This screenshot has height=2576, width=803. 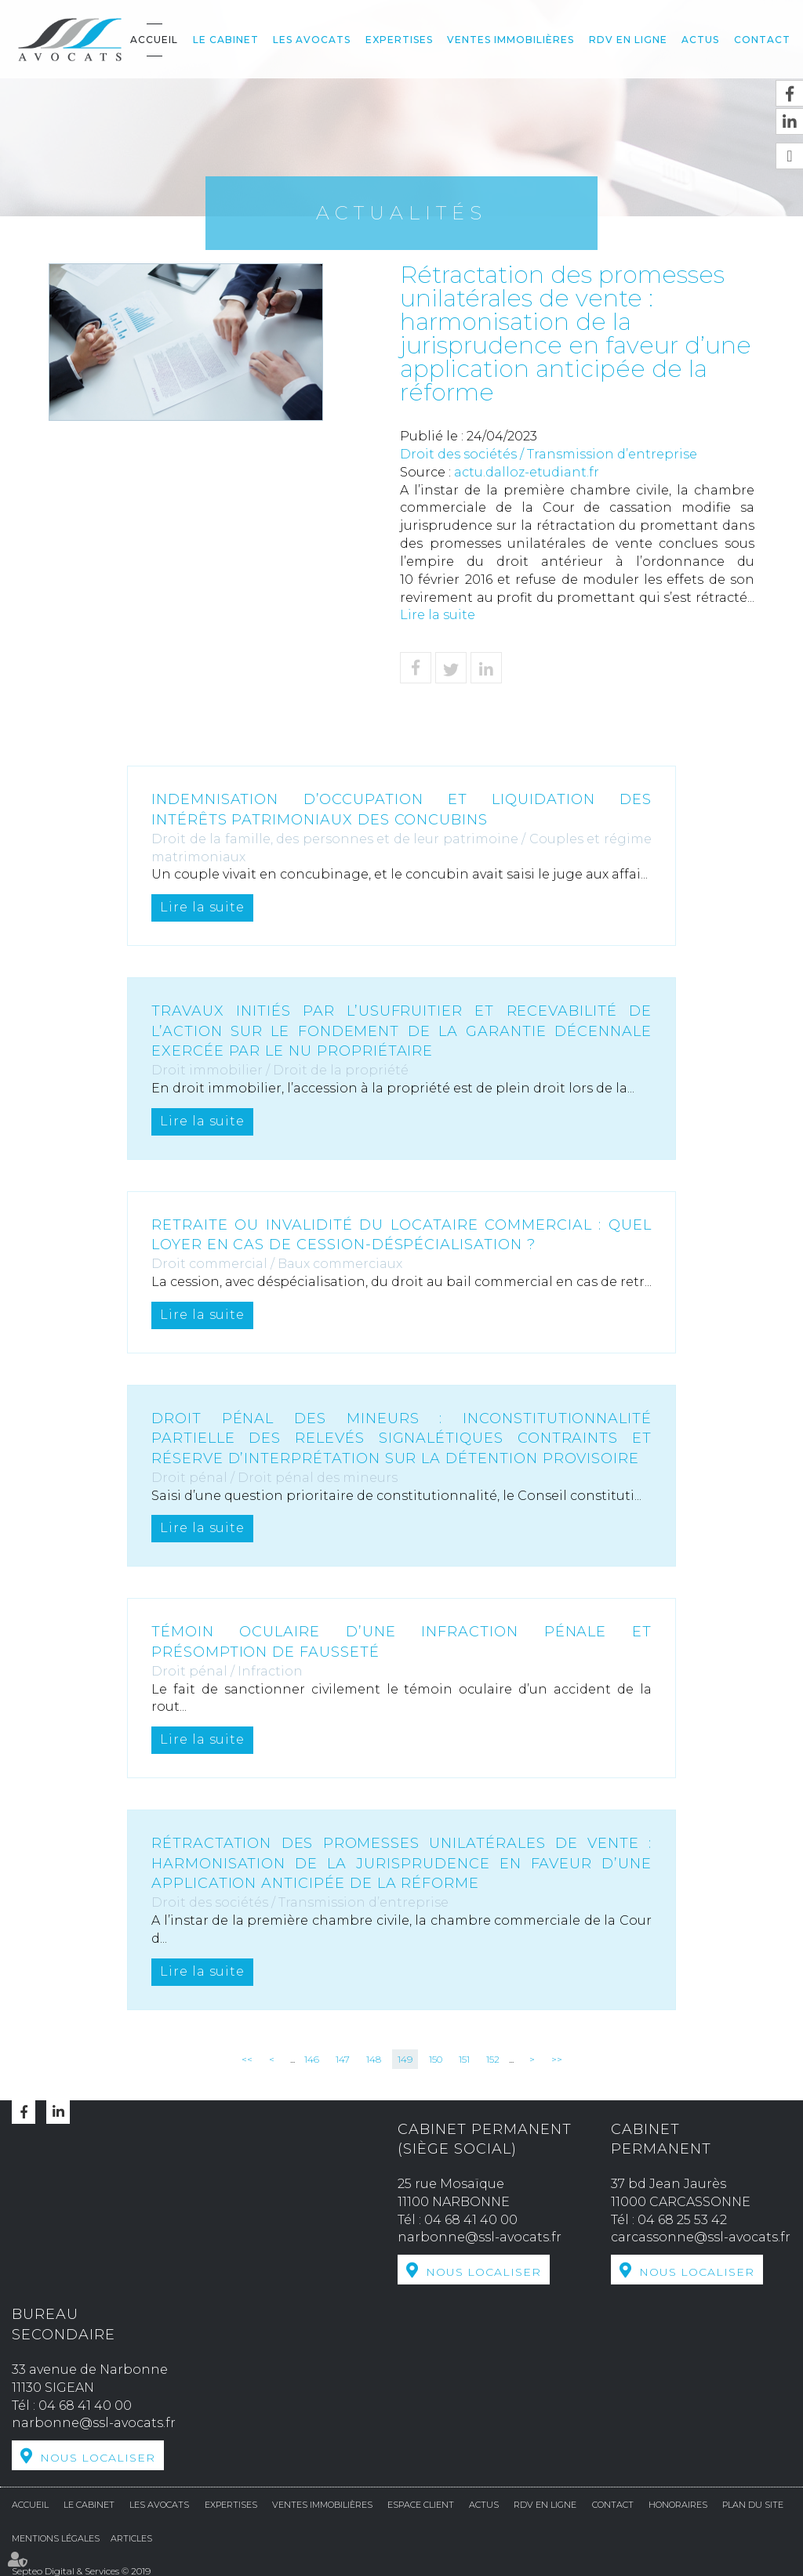 I want to click on 150, so click(x=435, y=2059).